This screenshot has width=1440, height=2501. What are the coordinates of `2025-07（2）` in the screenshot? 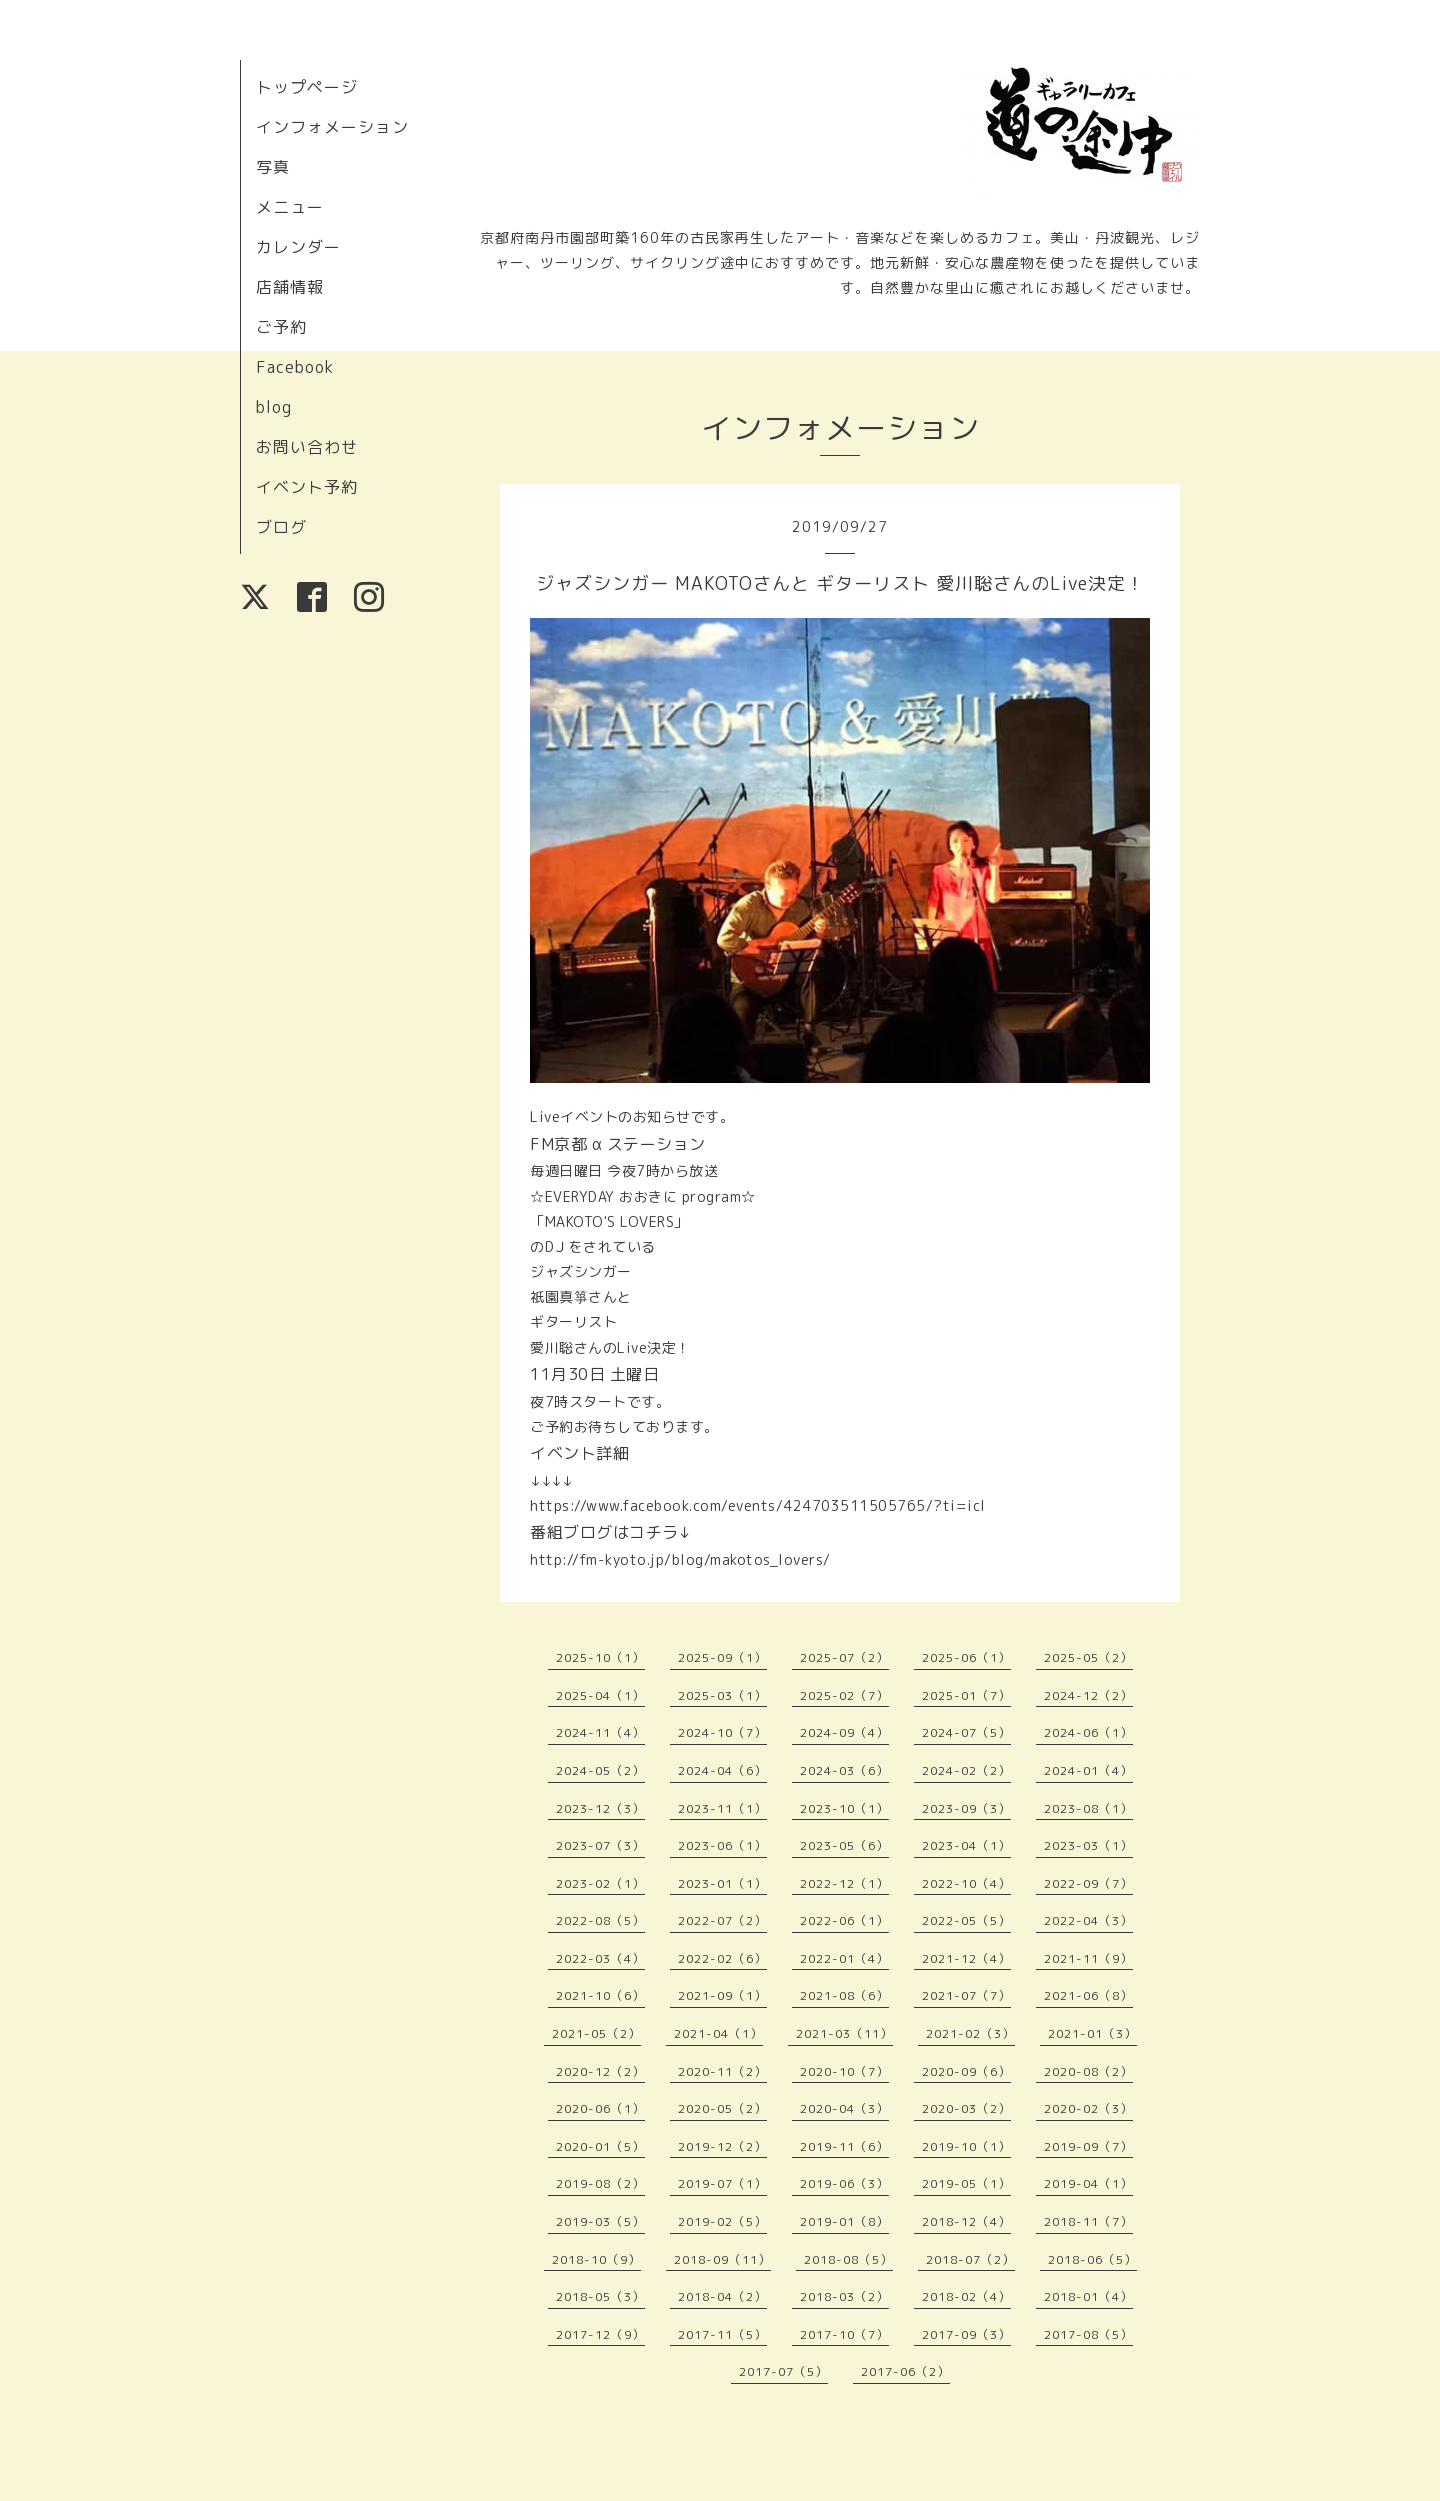 It's located at (844, 1657).